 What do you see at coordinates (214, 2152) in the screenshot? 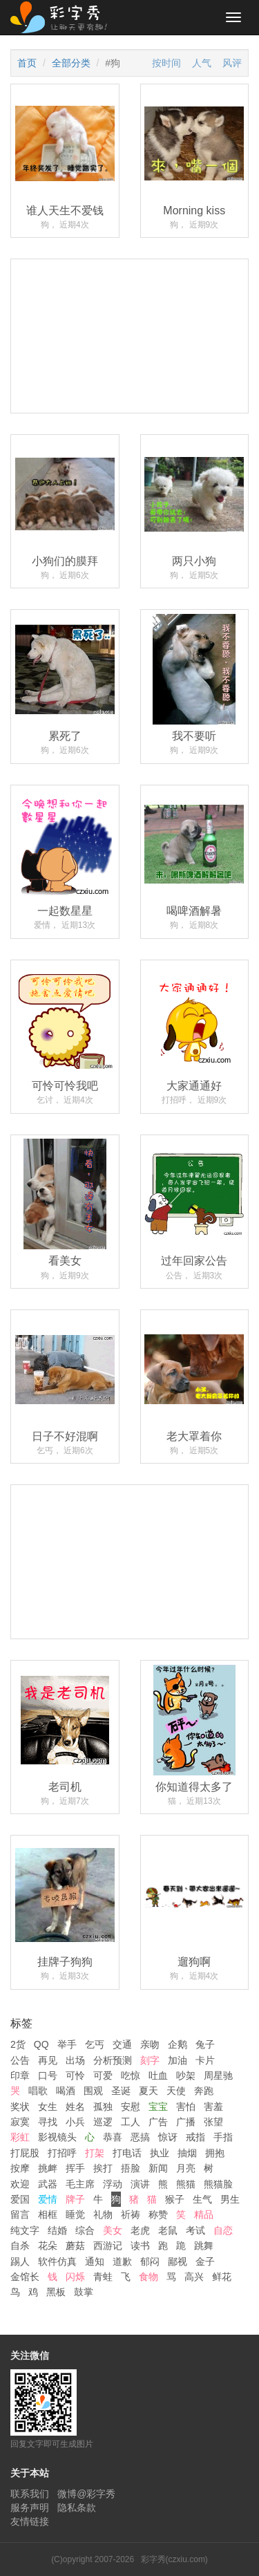
I see `拥抱` at bounding box center [214, 2152].